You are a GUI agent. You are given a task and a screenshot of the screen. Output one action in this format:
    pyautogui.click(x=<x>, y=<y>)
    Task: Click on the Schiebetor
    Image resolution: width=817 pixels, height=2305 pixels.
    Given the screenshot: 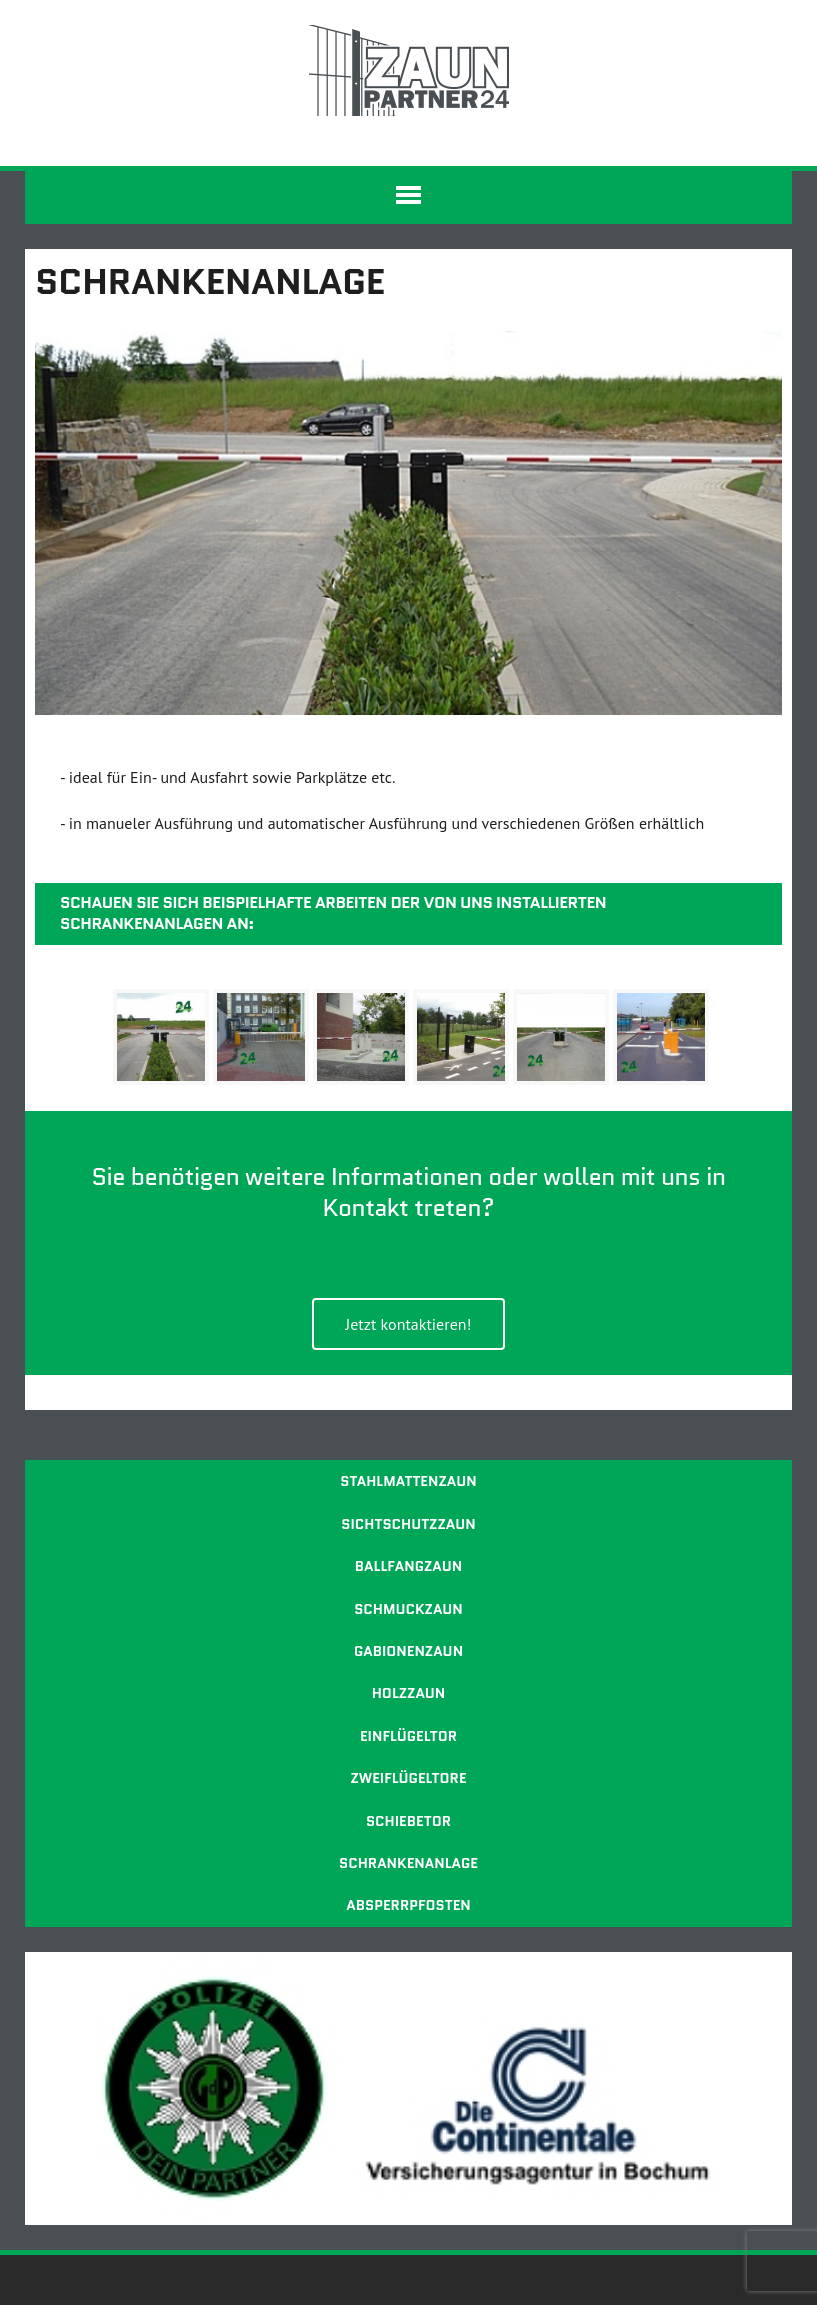 What is the action you would take?
    pyautogui.click(x=408, y=1821)
    